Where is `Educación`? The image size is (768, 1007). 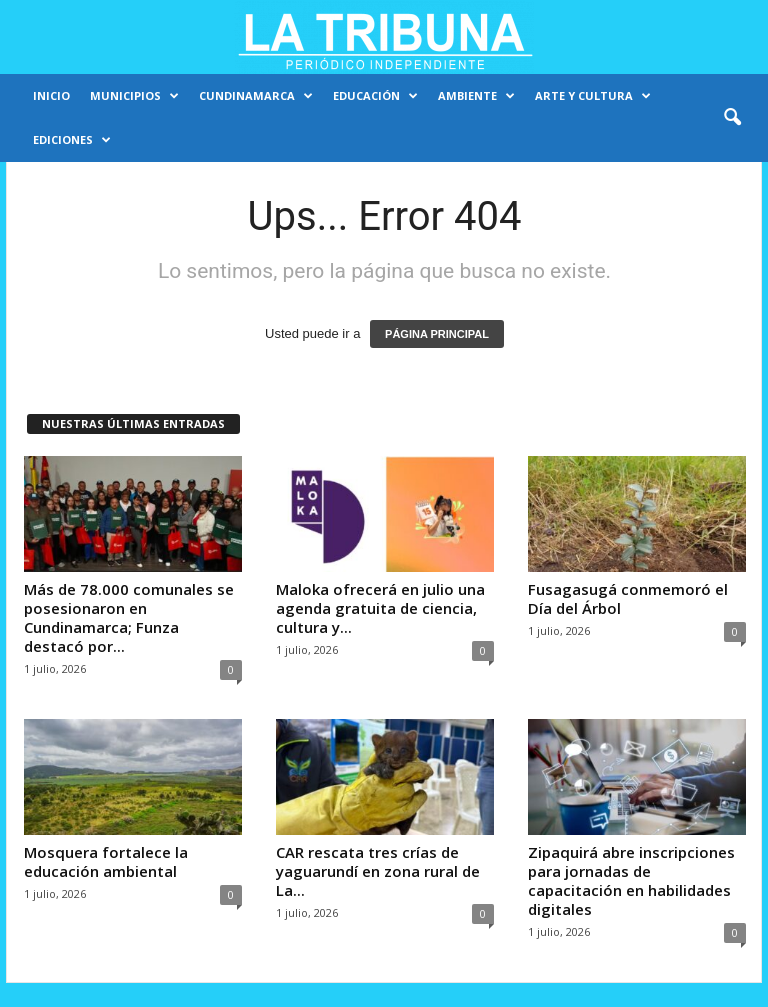
Educación is located at coordinates (375, 96).